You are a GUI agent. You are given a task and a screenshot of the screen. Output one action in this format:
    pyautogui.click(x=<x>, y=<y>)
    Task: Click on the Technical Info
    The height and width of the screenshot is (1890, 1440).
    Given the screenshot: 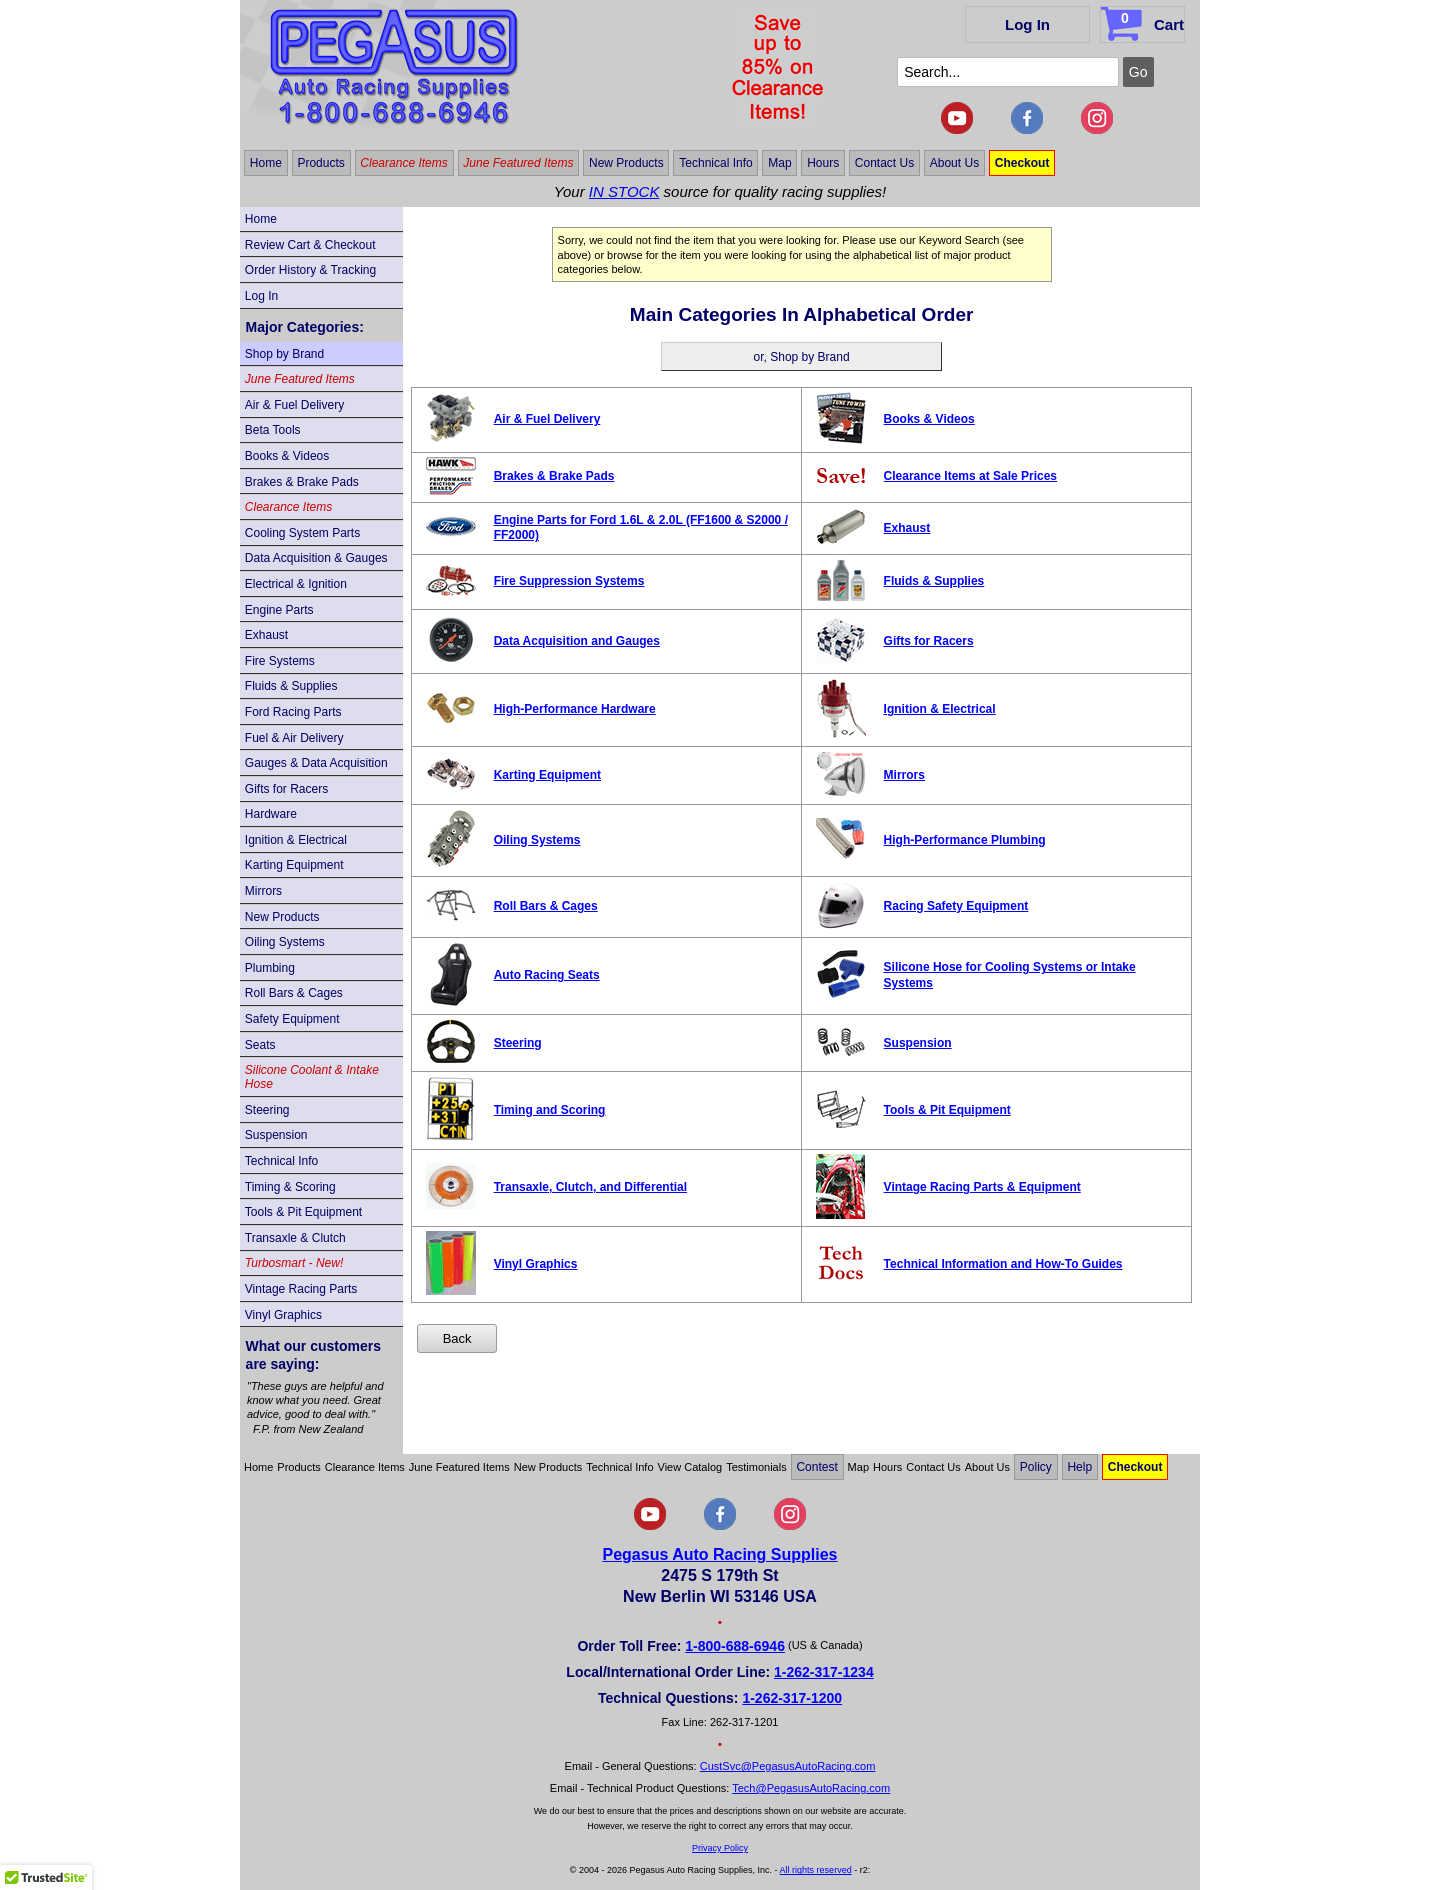 What is the action you would take?
    pyautogui.click(x=715, y=163)
    